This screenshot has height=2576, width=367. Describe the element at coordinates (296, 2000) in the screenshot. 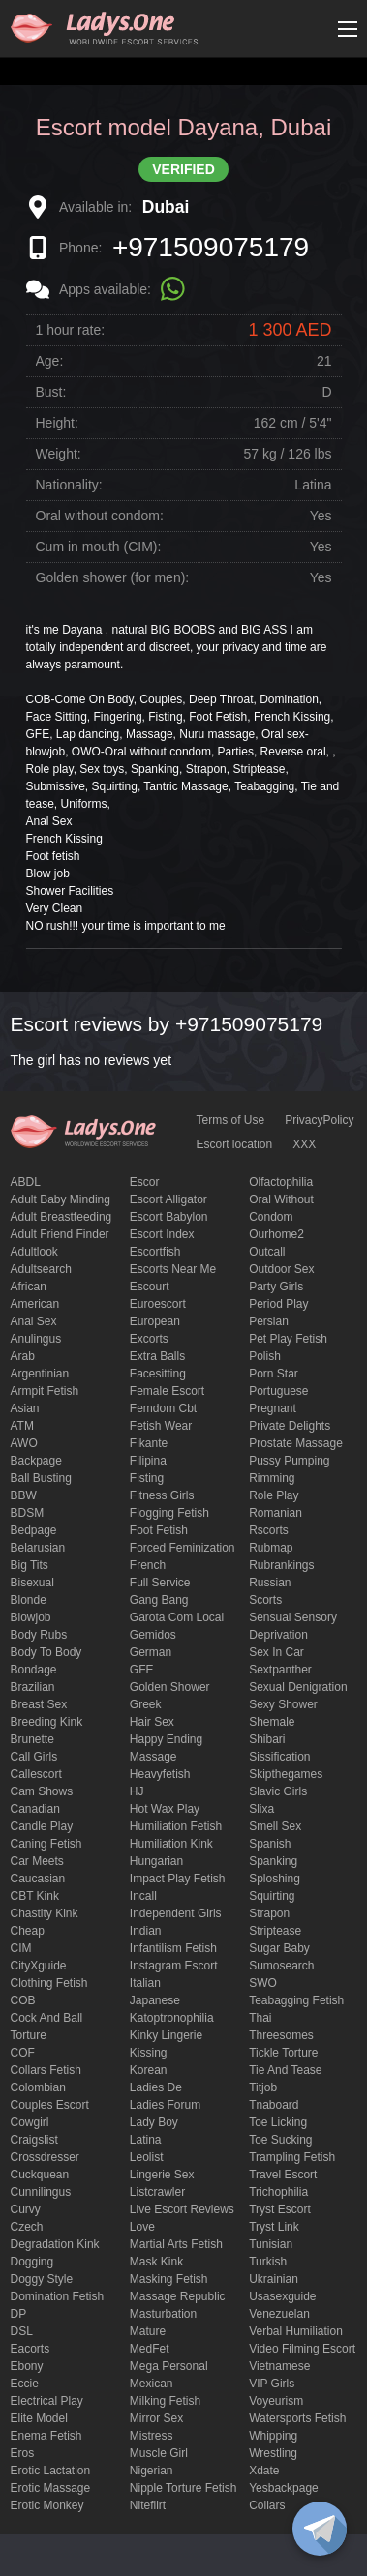

I see `Teabagging fetish` at that location.